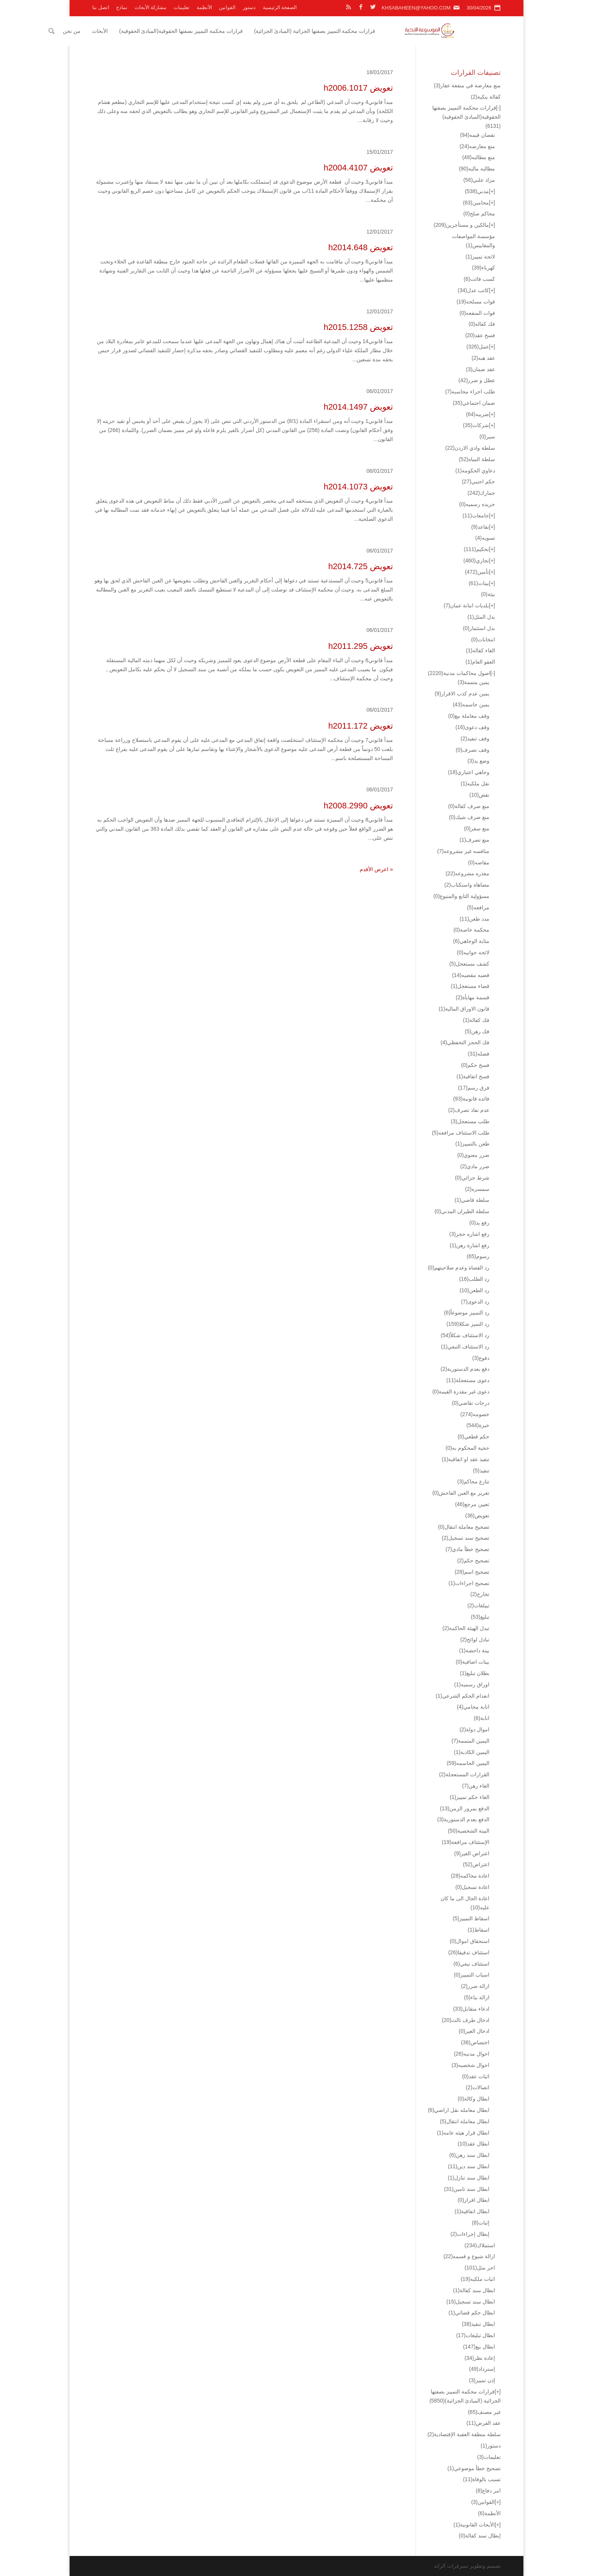 The height and width of the screenshot is (2576, 593). Describe the element at coordinates (478, 907) in the screenshot. I see `مرافعه` at that location.